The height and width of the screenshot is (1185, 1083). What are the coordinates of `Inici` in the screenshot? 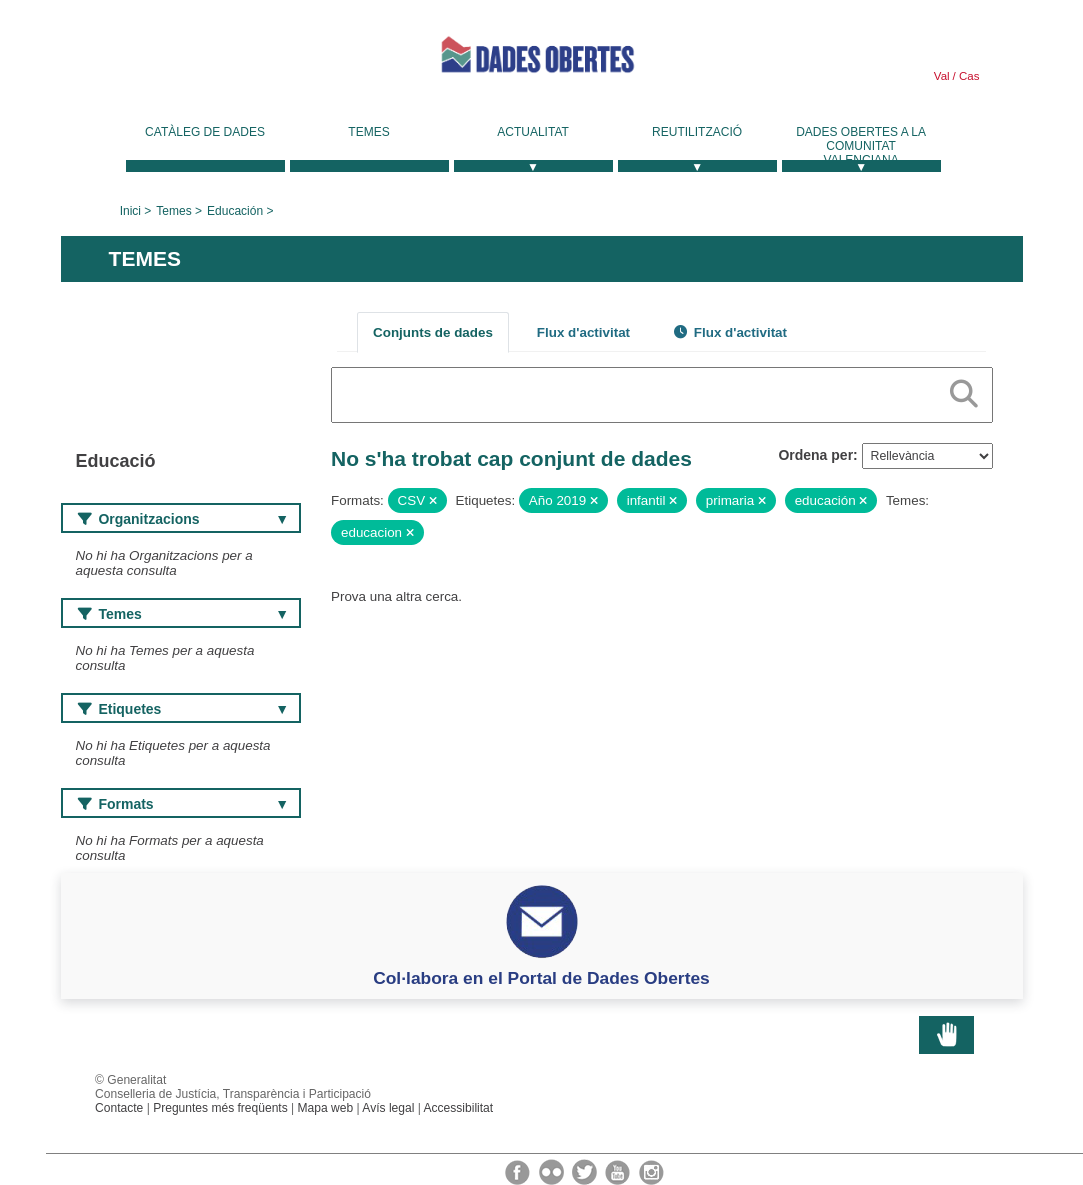 It's located at (130, 211).